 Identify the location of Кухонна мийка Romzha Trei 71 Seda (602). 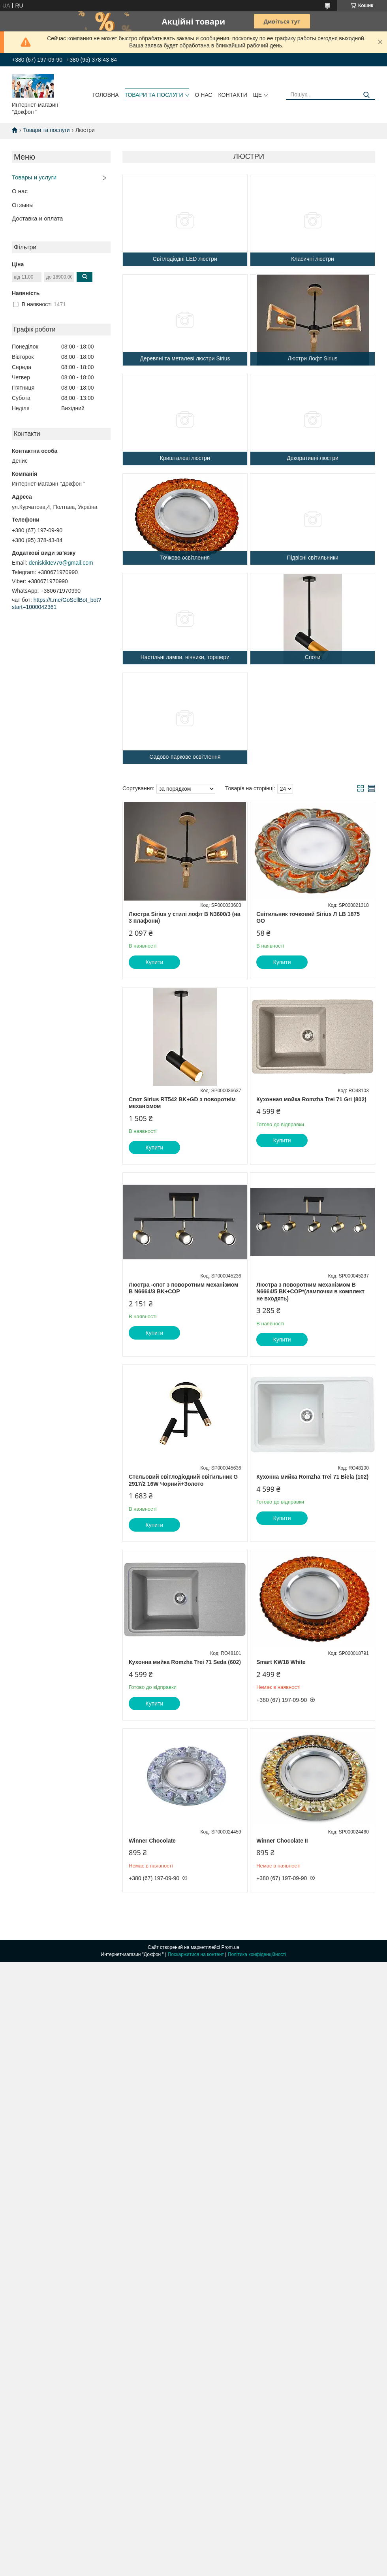
(185, 1662).